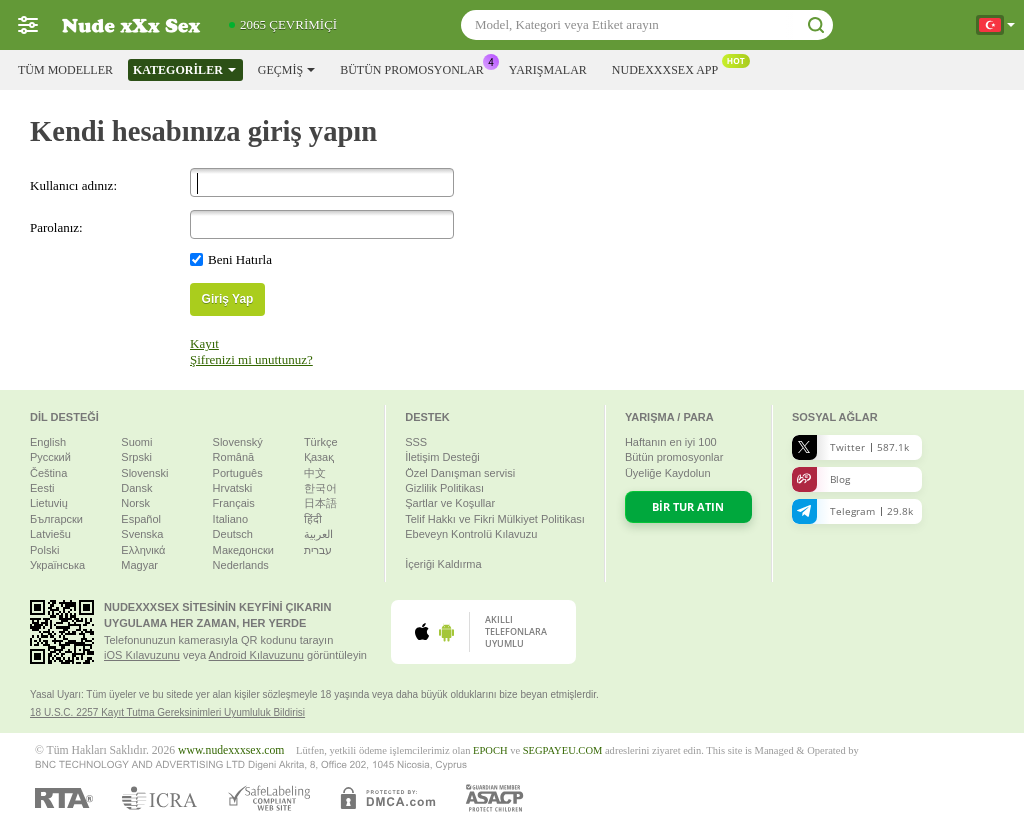  Describe the element at coordinates (65, 70) in the screenshot. I see `Tüm modeller` at that location.